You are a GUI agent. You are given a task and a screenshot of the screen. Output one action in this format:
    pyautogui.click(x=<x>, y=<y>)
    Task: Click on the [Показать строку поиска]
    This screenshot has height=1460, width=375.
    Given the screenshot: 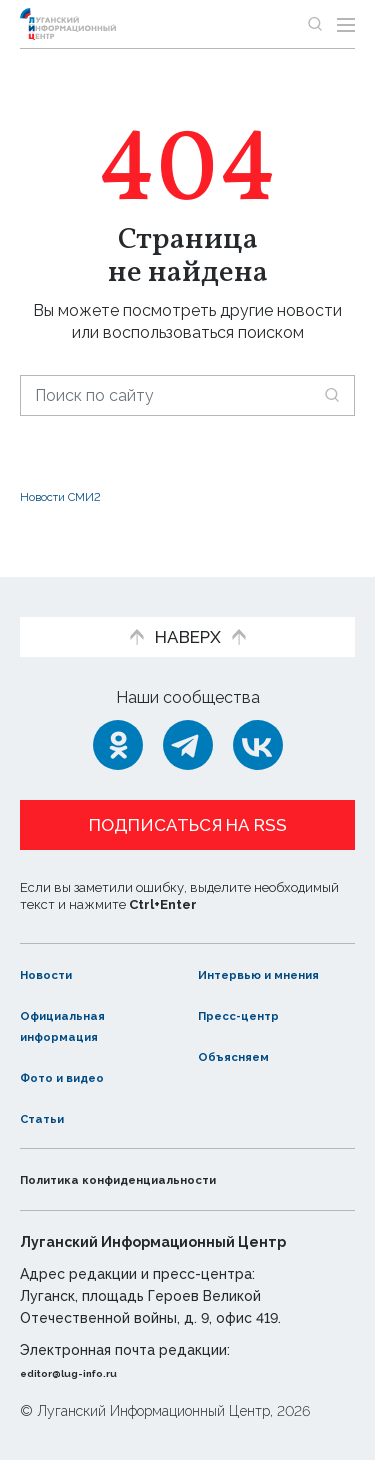 What is the action you would take?
    pyautogui.click(x=315, y=24)
    